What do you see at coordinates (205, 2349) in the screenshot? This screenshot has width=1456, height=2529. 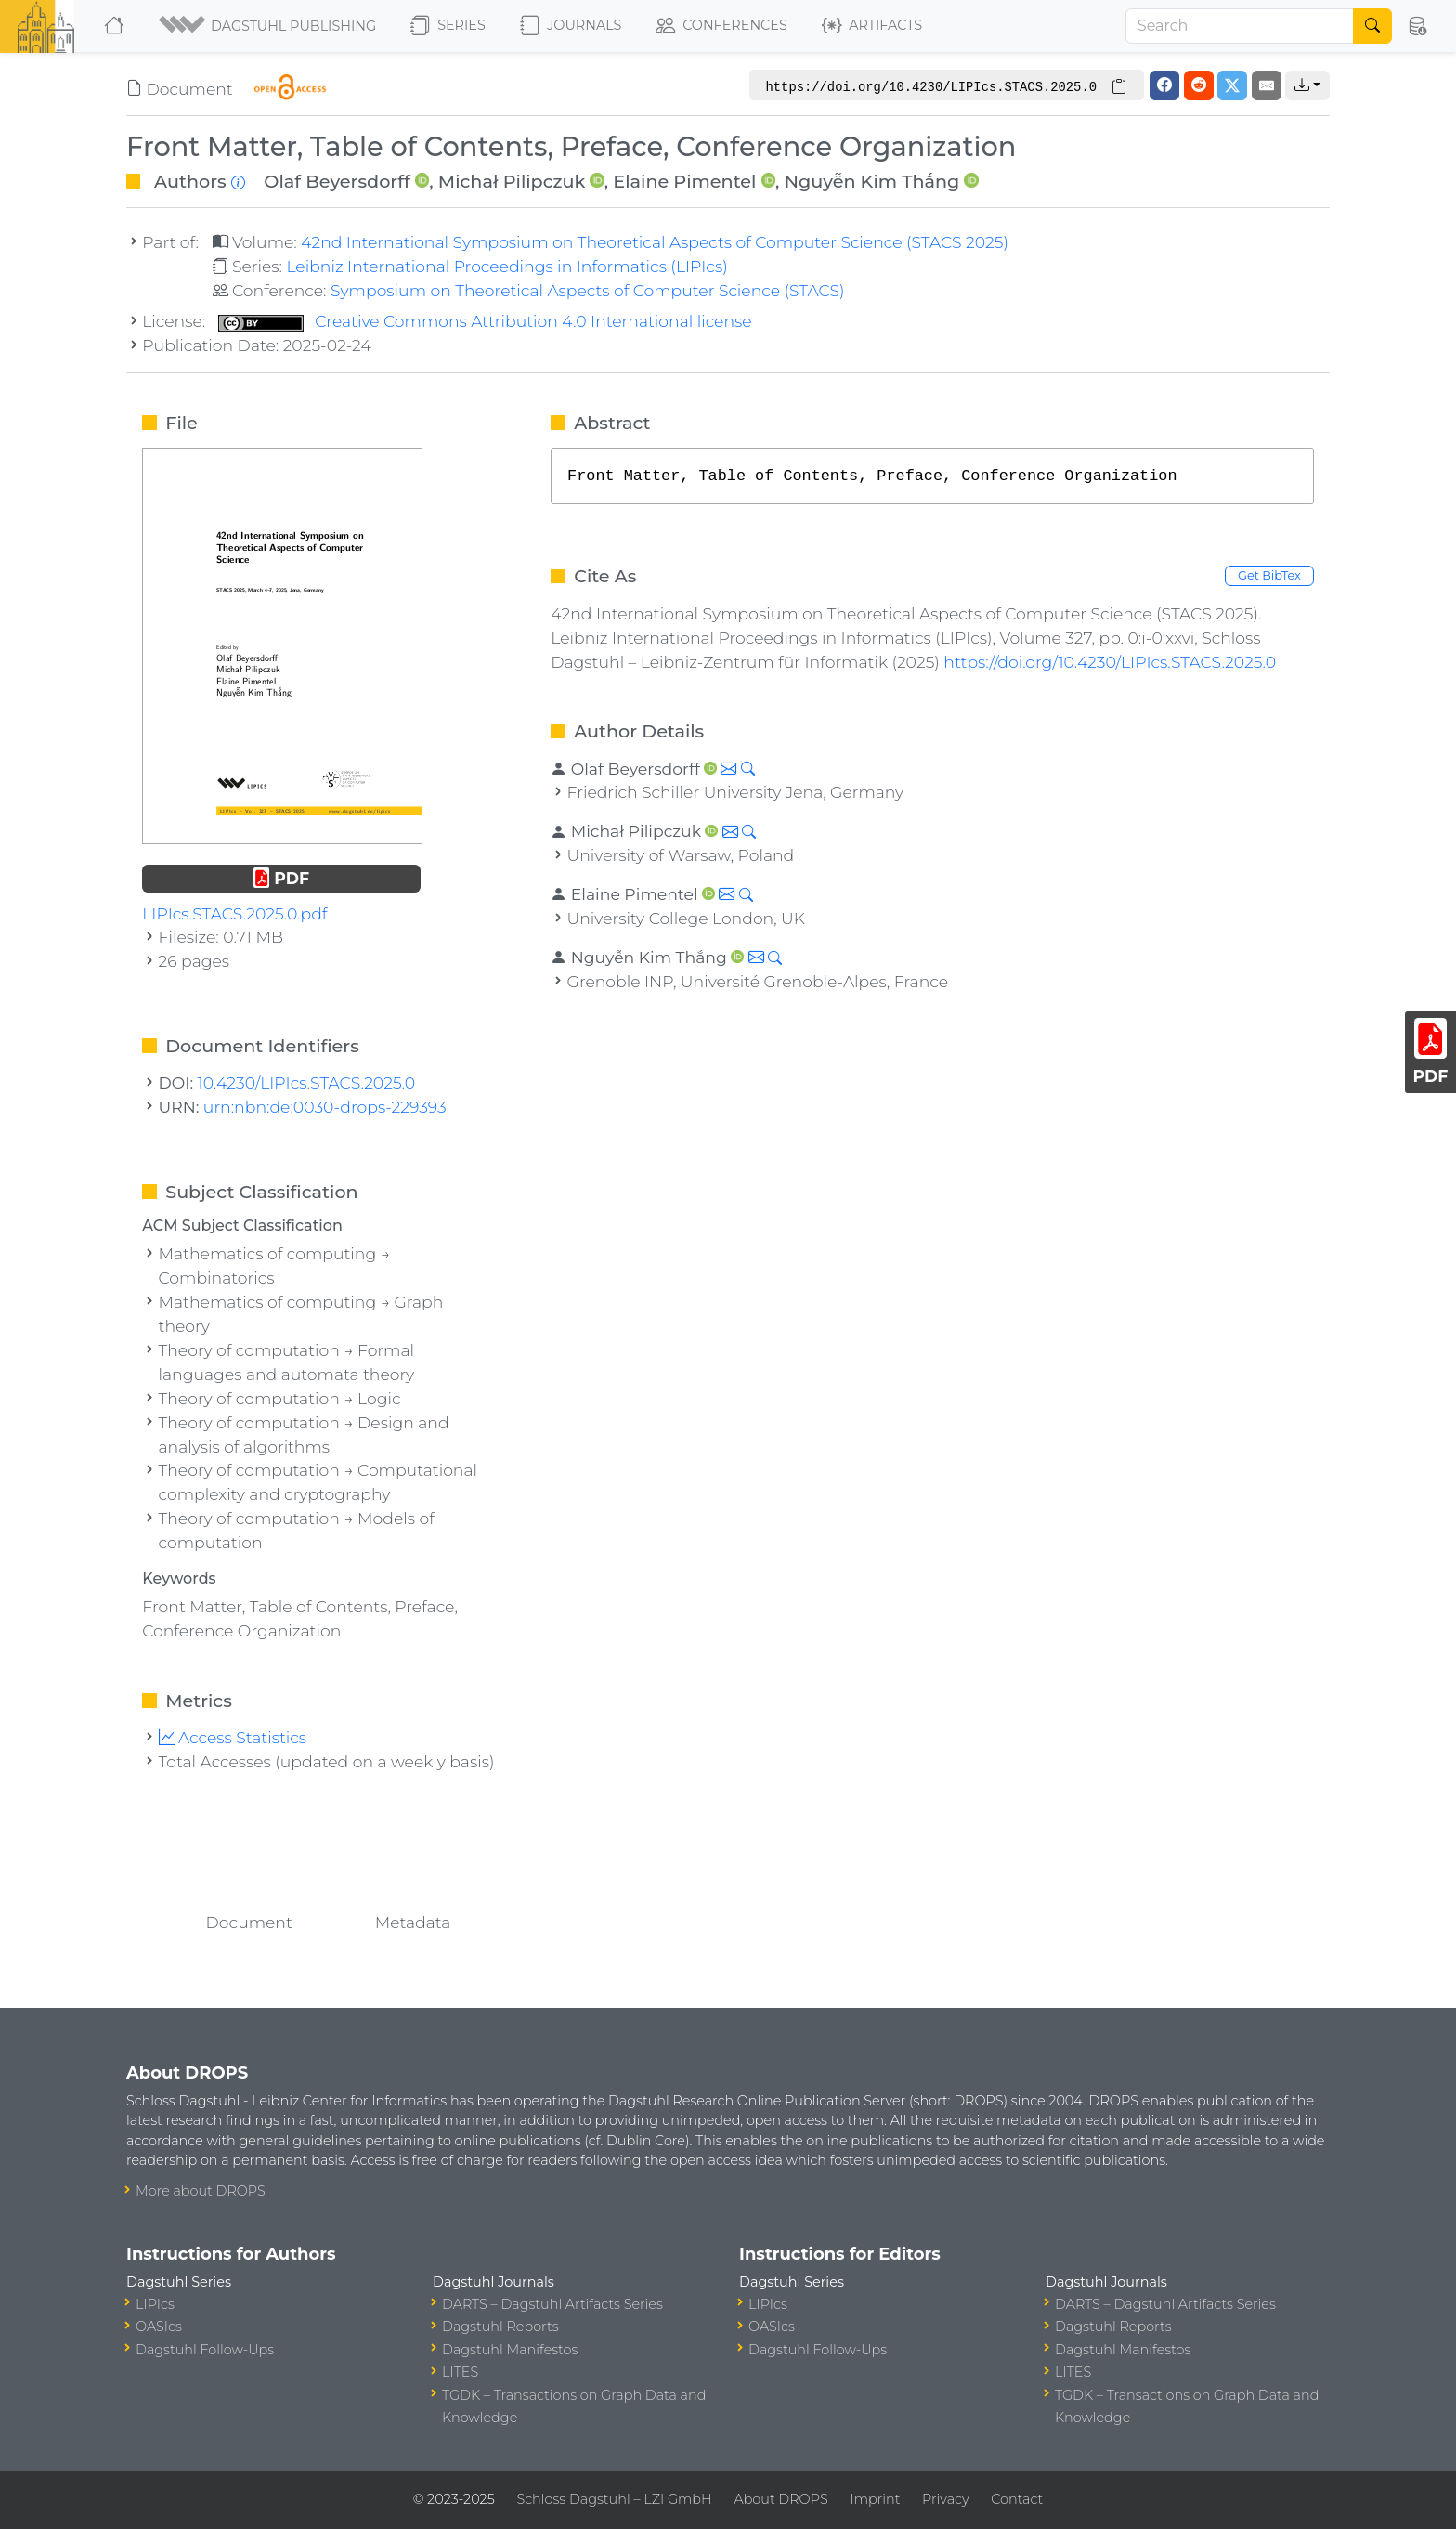 I see `Dagstuhl Follow-Ups` at bounding box center [205, 2349].